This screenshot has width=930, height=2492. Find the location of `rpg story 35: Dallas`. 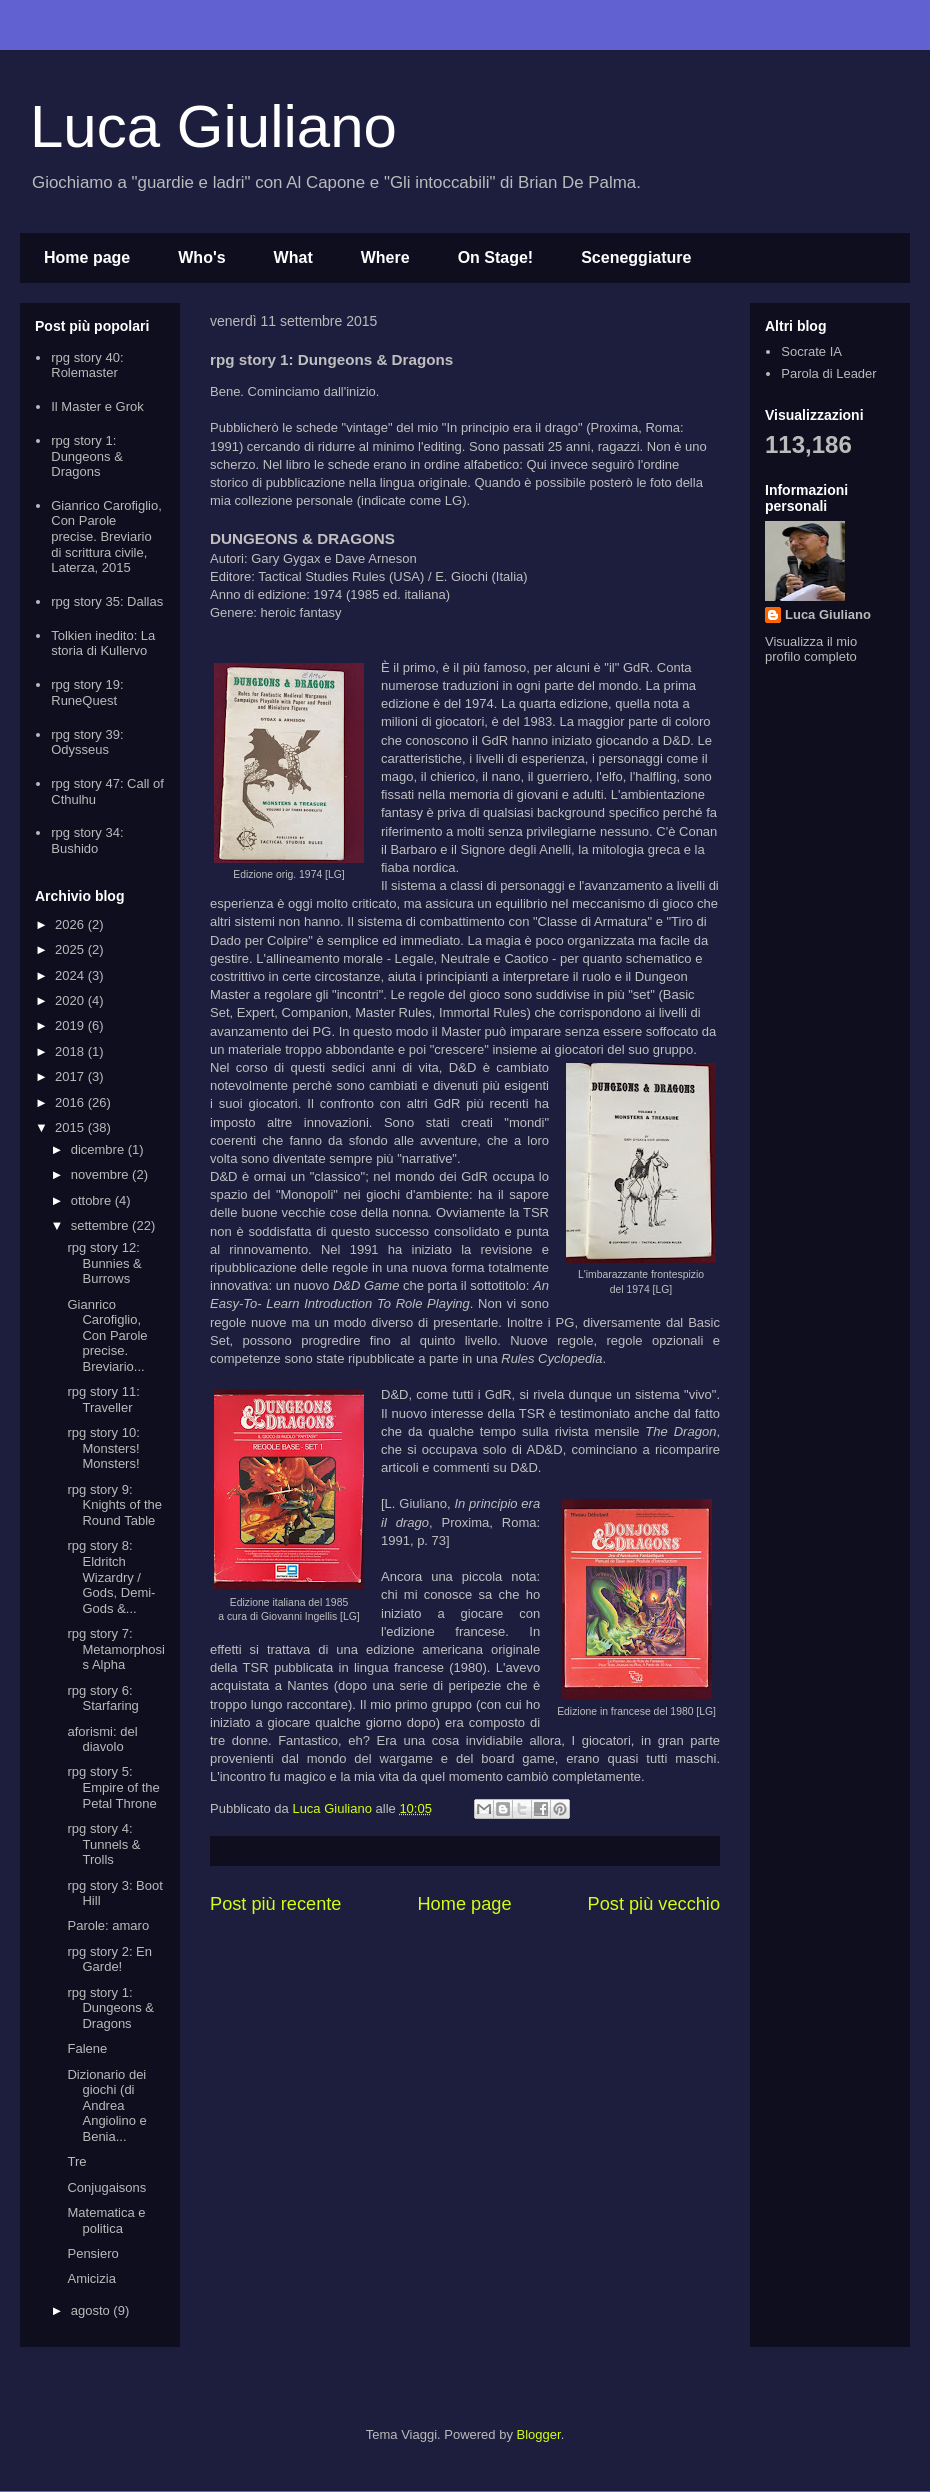

rpg story 35: Dallas is located at coordinates (107, 601).